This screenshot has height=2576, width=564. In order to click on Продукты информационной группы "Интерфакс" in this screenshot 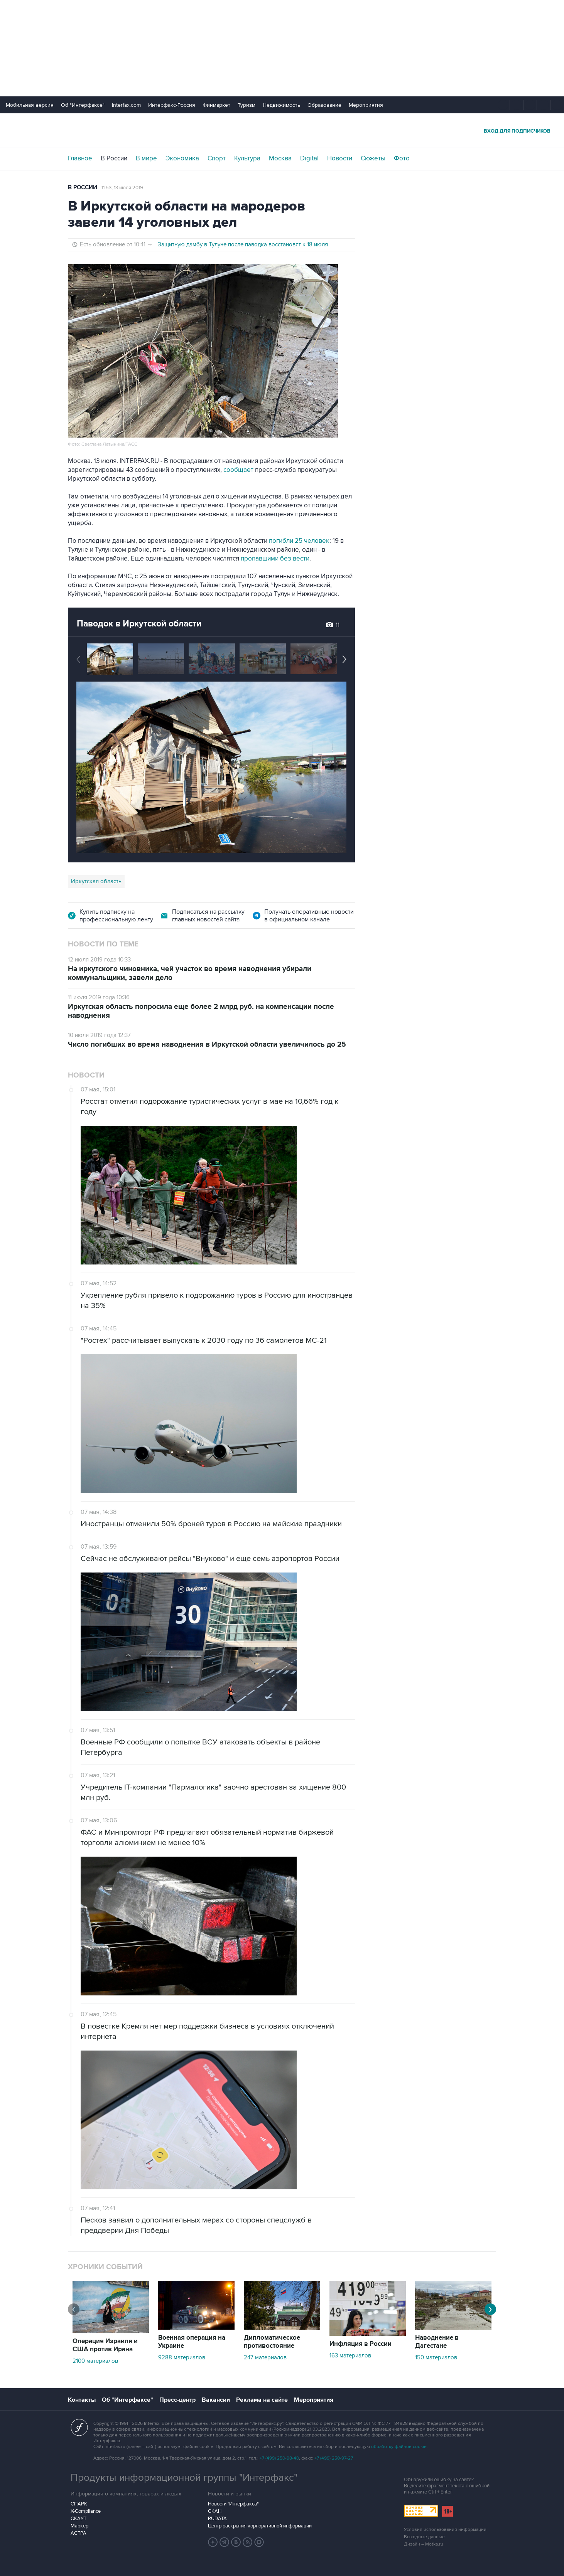, I will do `click(184, 2478)`.